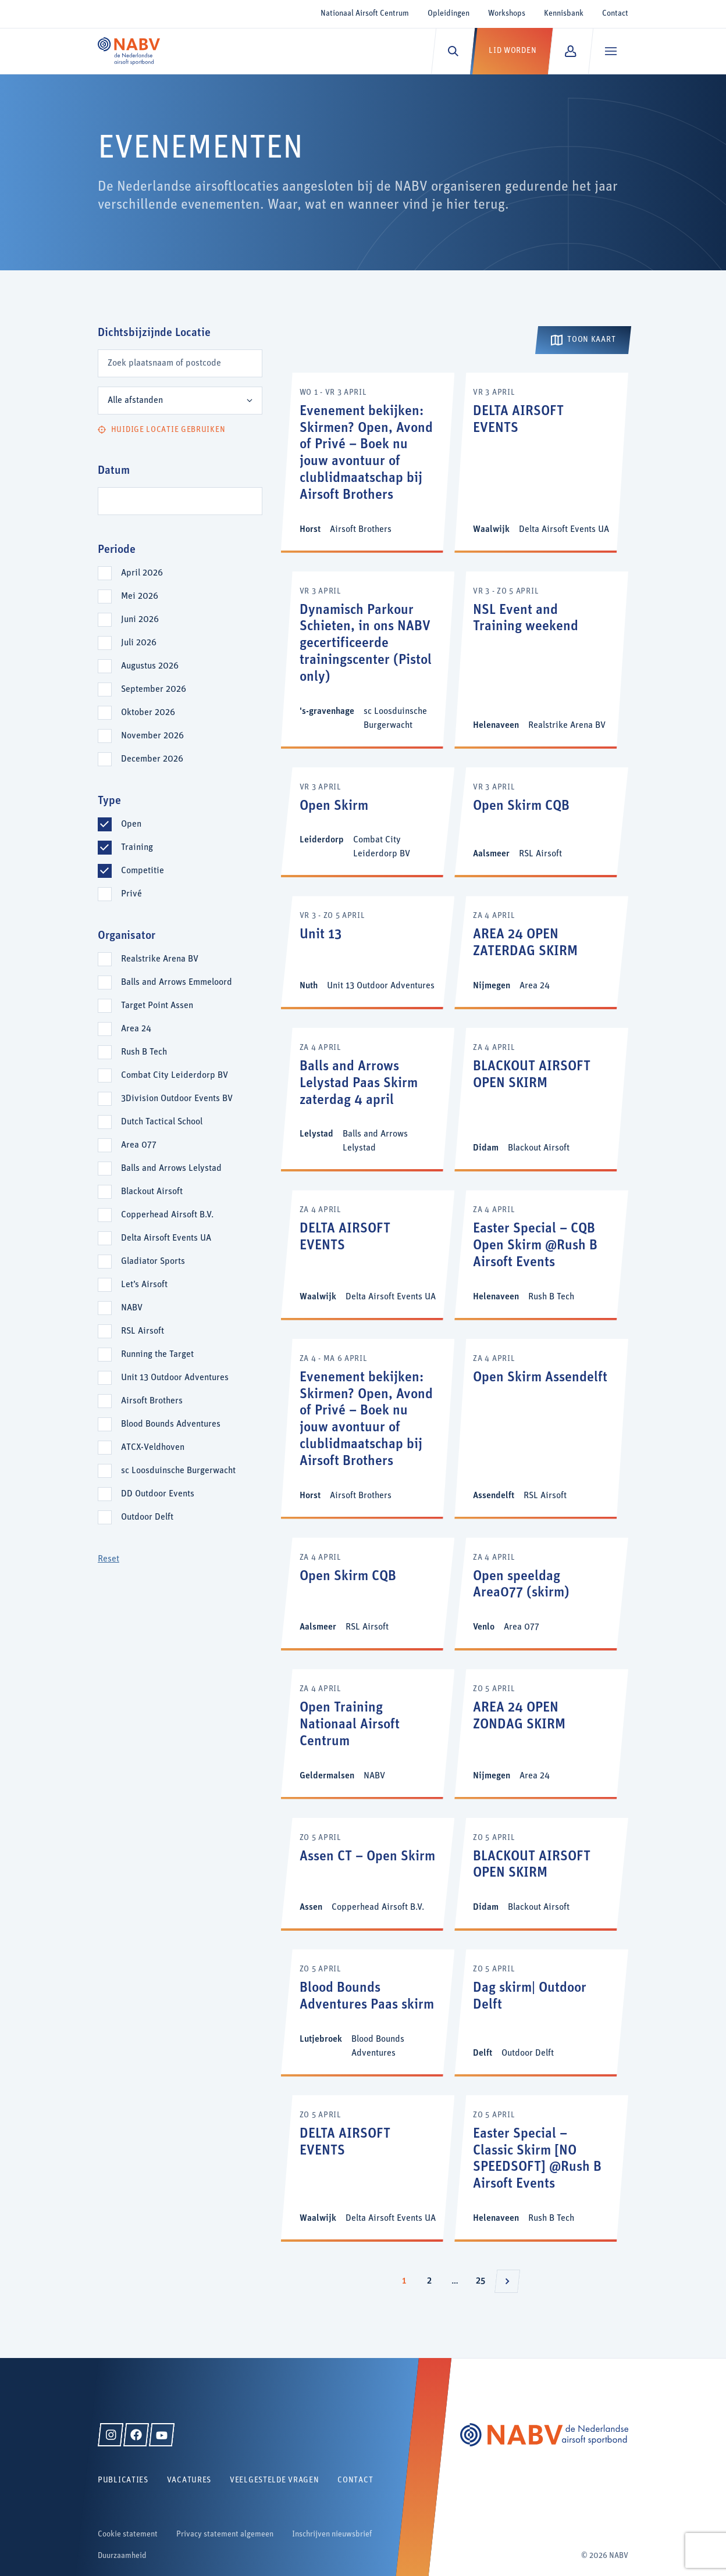 The image size is (726, 2576). Describe the element at coordinates (332, 2534) in the screenshot. I see `Inschrijven nieuwsbrief` at that location.